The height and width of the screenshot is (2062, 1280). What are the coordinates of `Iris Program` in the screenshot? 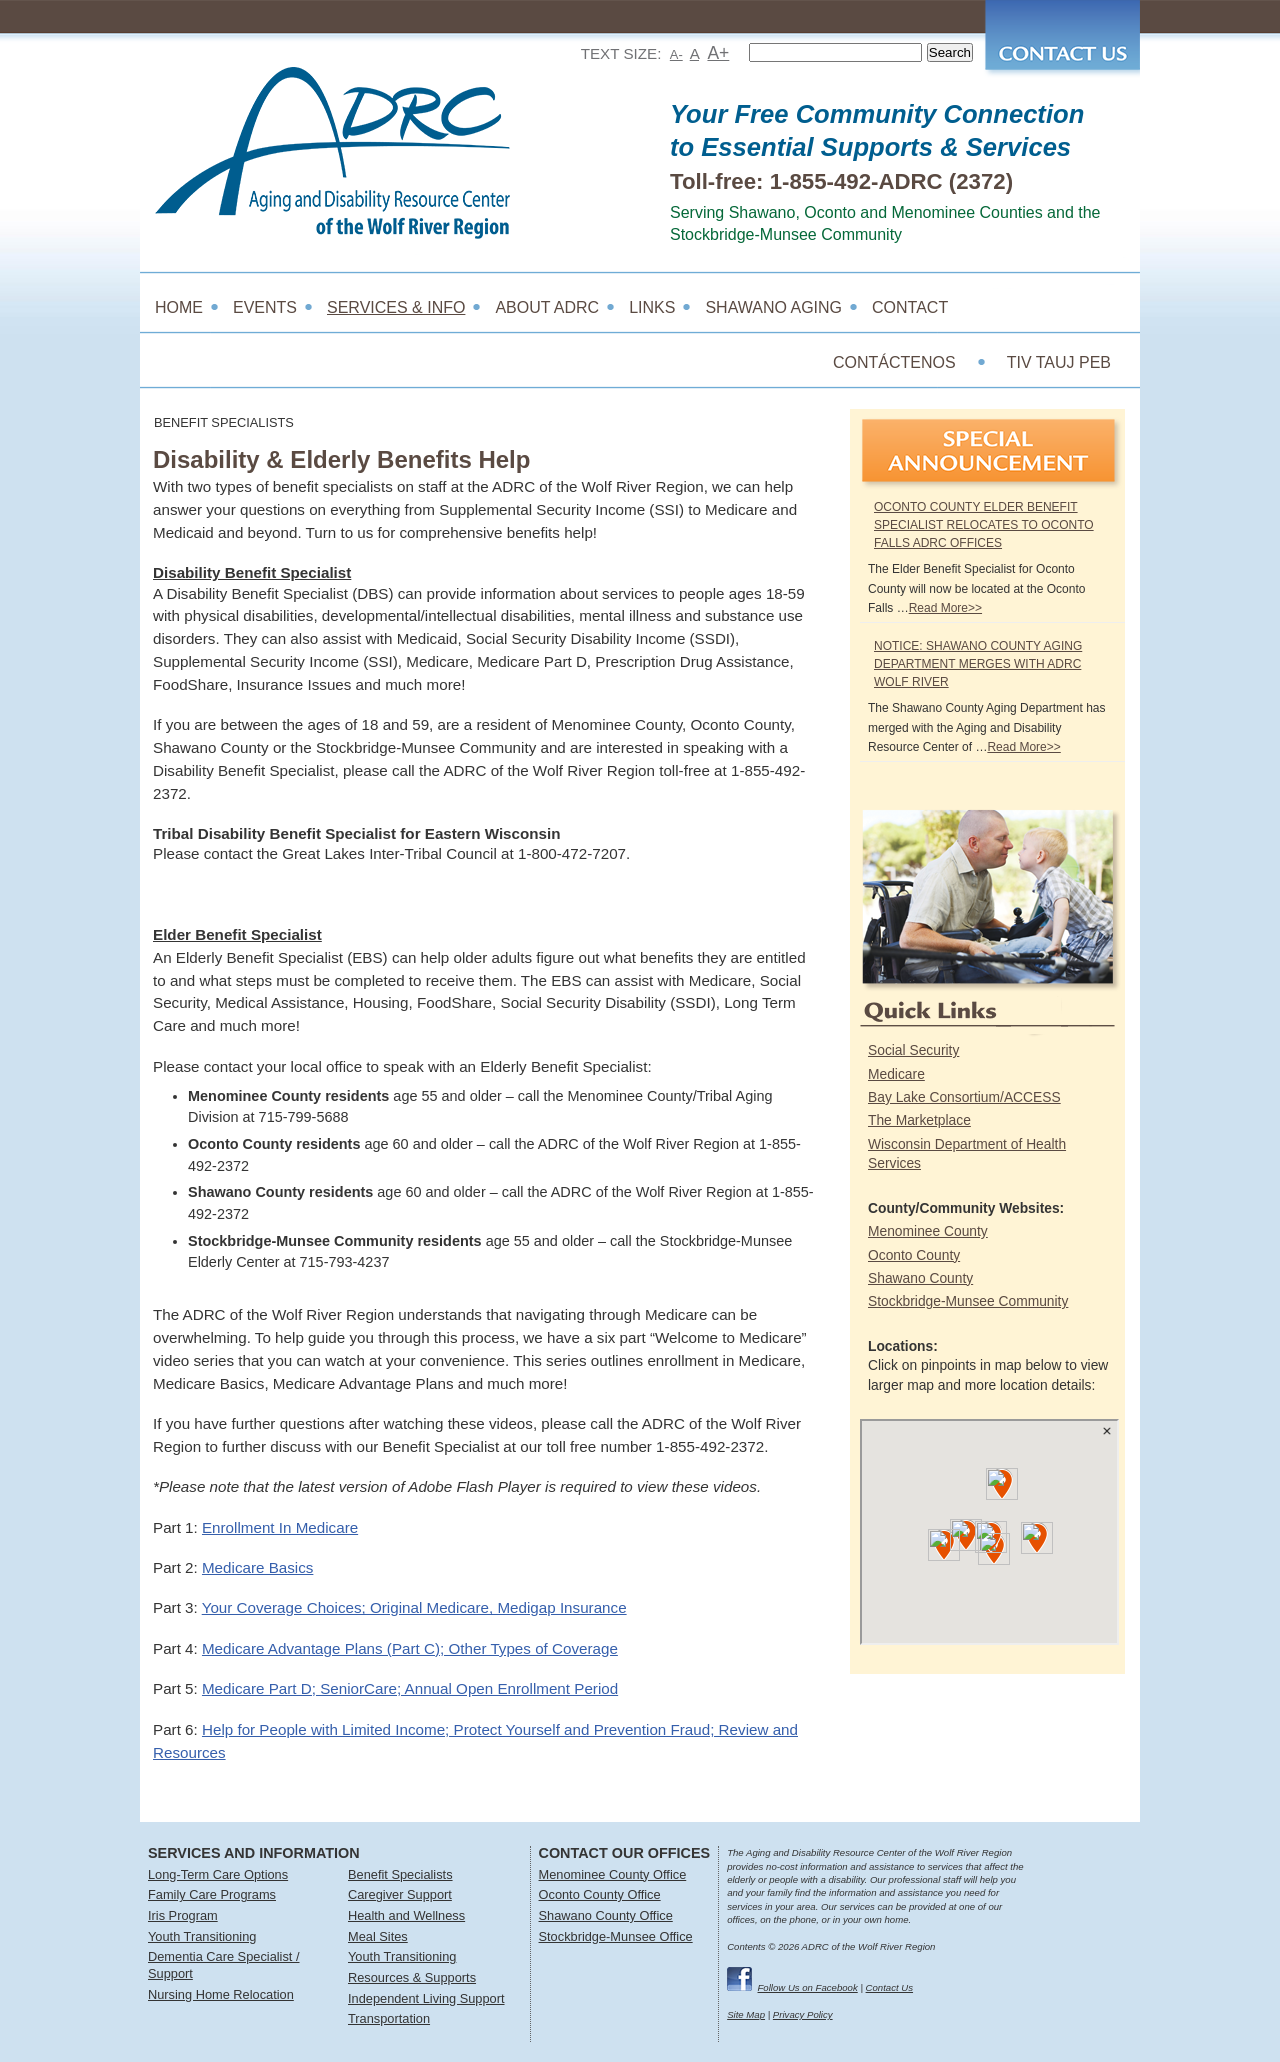 It's located at (183, 1915).